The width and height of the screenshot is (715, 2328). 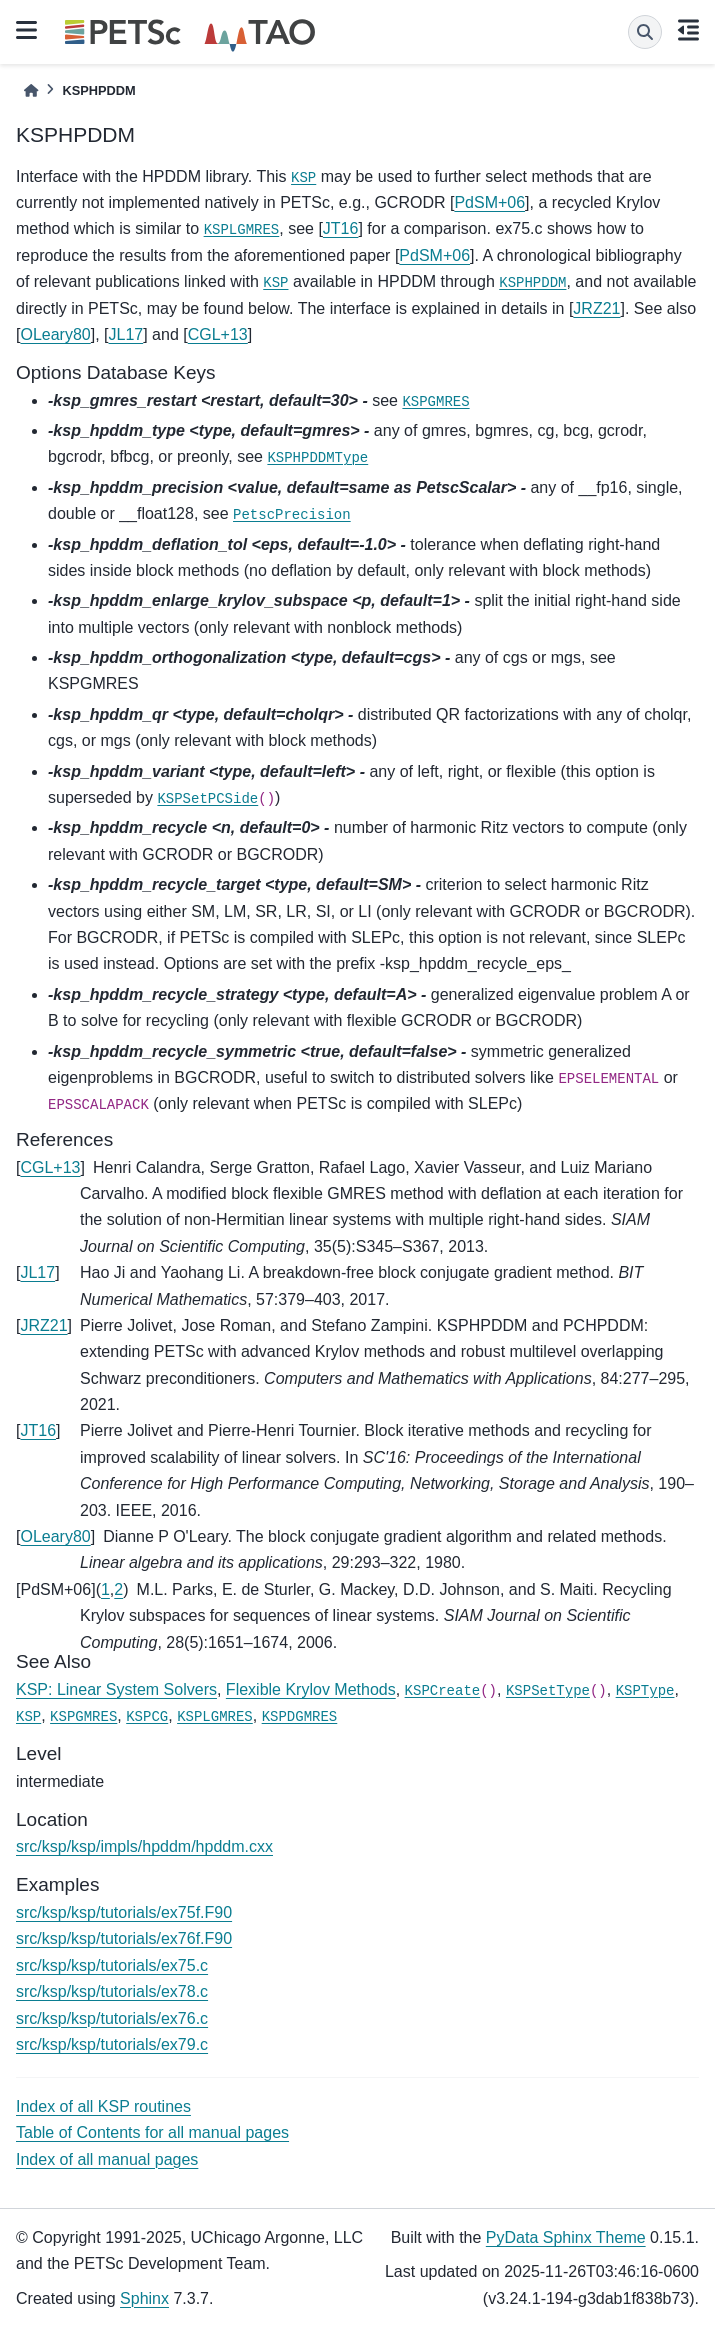 I want to click on KSPDGMRES, so click(x=300, y=1717).